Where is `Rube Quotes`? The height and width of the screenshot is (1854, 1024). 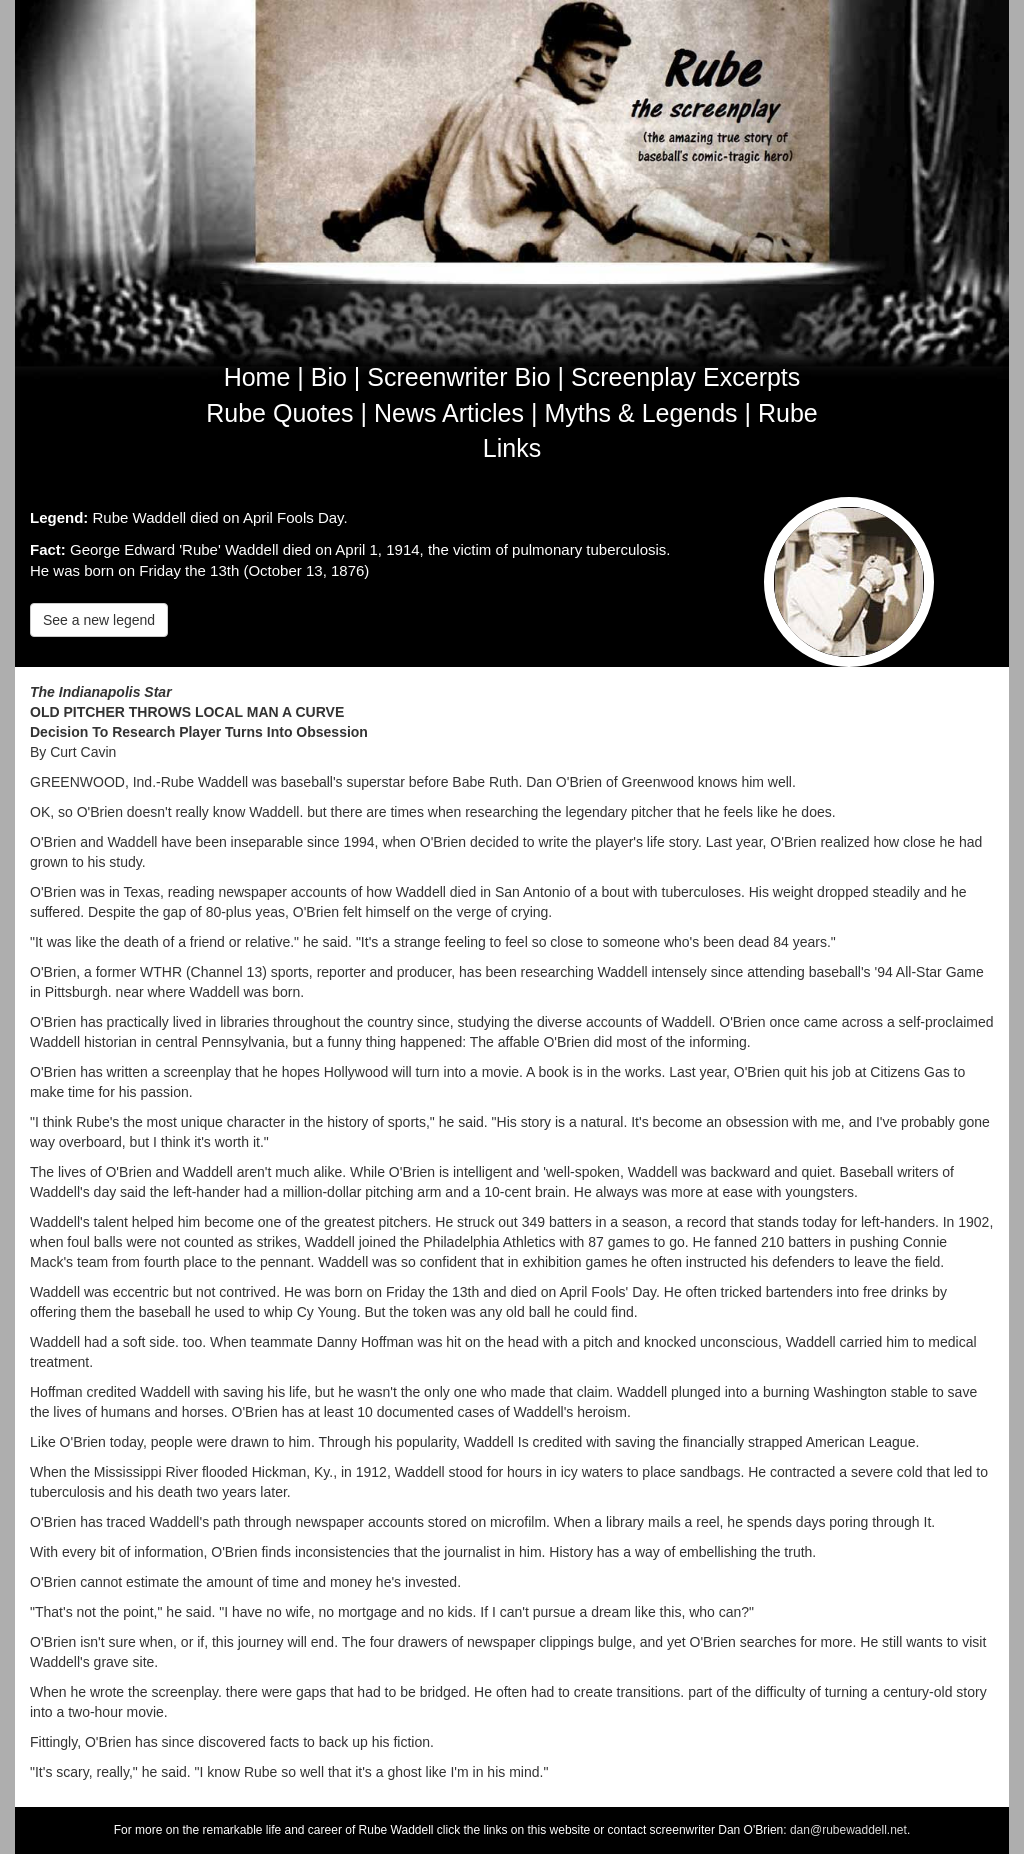
Rube Quotes is located at coordinates (279, 413).